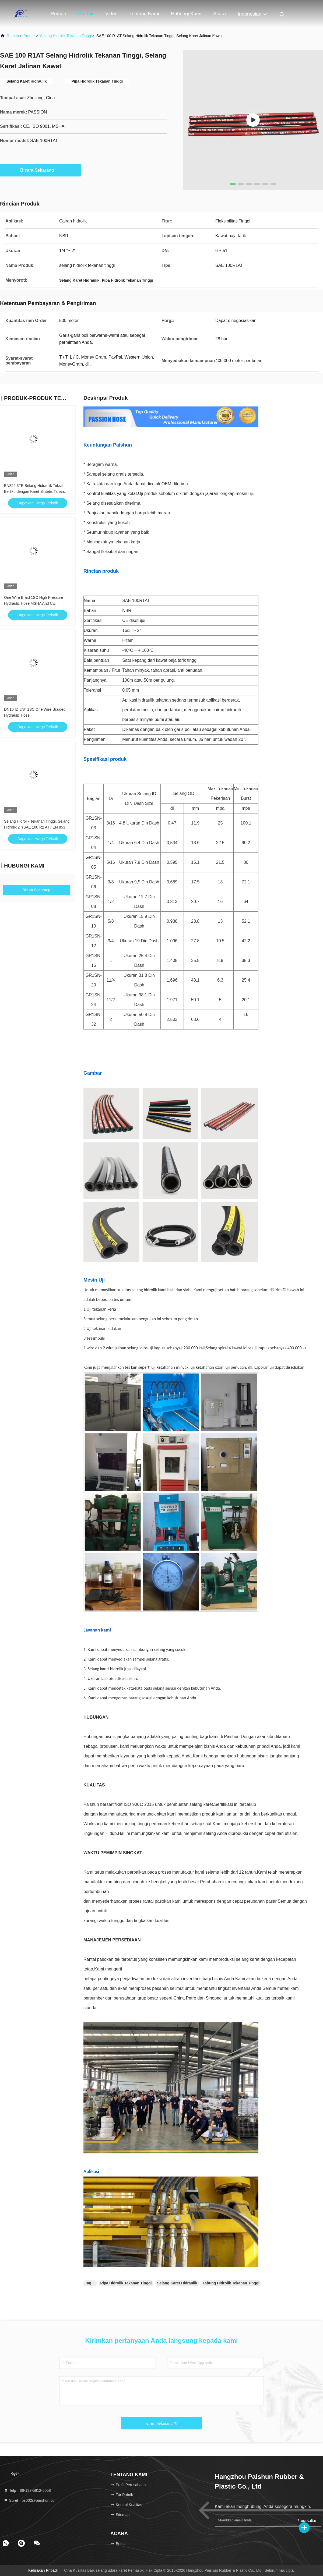 The height and width of the screenshot is (2576, 323). What do you see at coordinates (36, 827) in the screenshot?
I see `Selang Hidrolik Tekanan Tinggi, Selang Hidrolik 2 "(SAE 100 R2 AT / EN 853 2SN)` at bounding box center [36, 827].